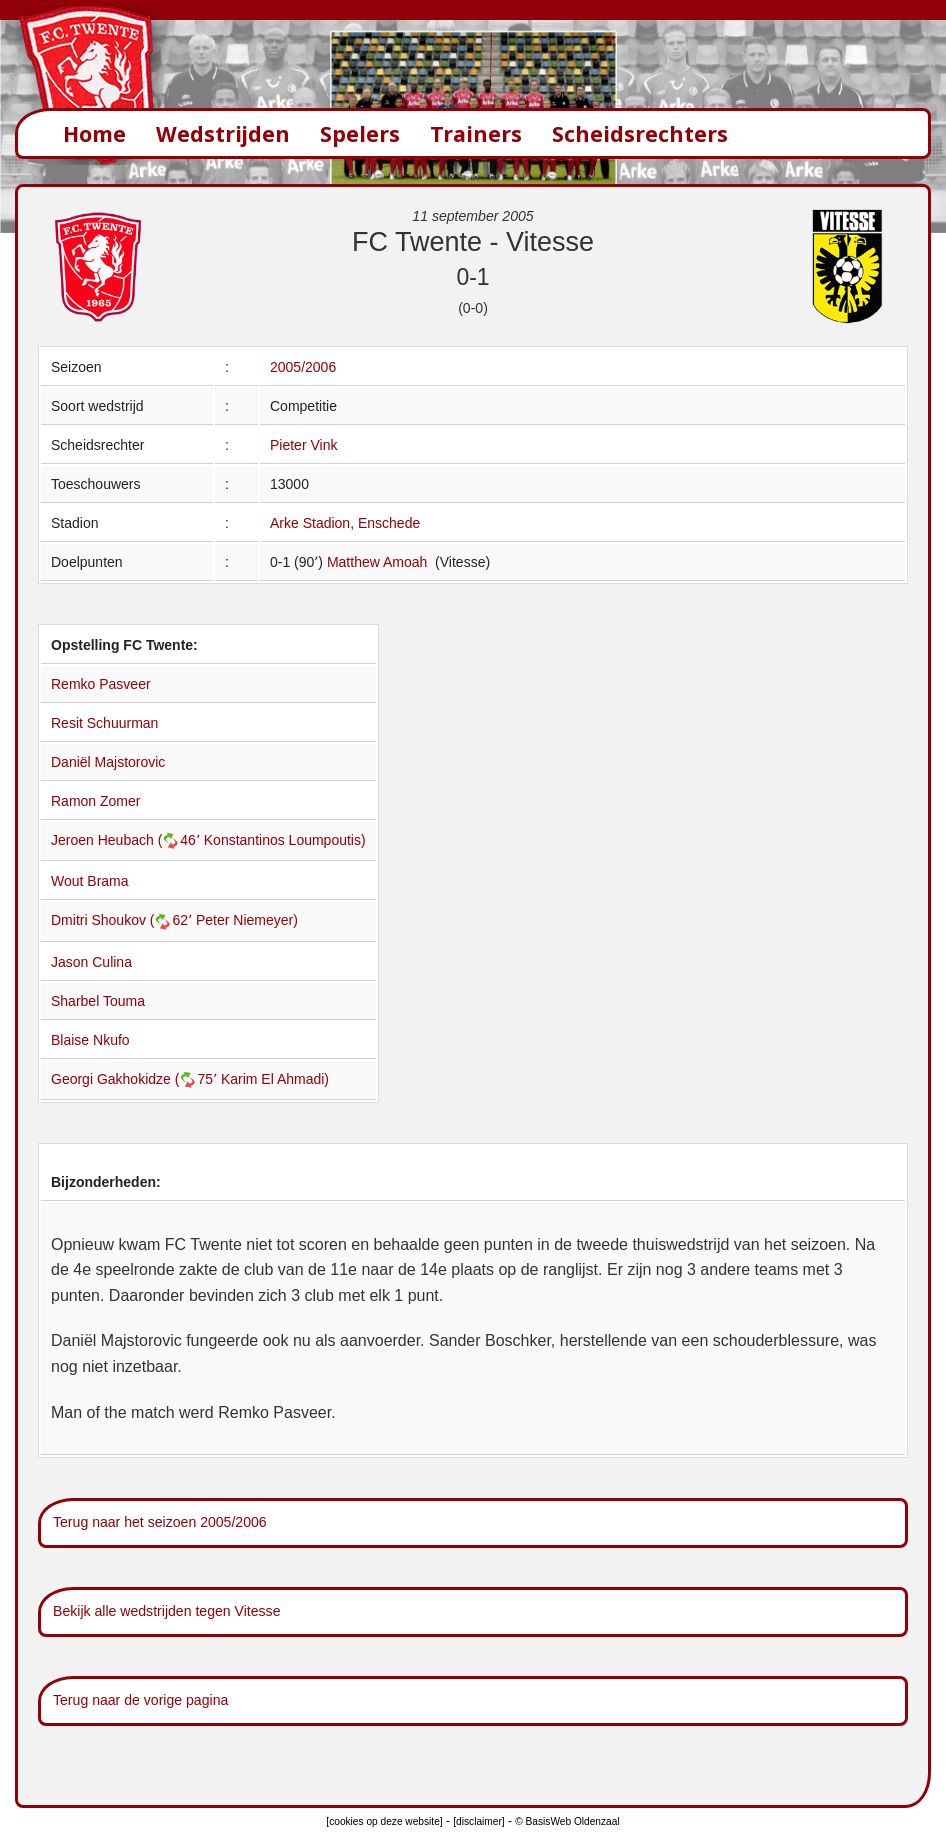 The width and height of the screenshot is (946, 1844). What do you see at coordinates (140, 1700) in the screenshot?
I see `Terug naar de vorige pagina` at bounding box center [140, 1700].